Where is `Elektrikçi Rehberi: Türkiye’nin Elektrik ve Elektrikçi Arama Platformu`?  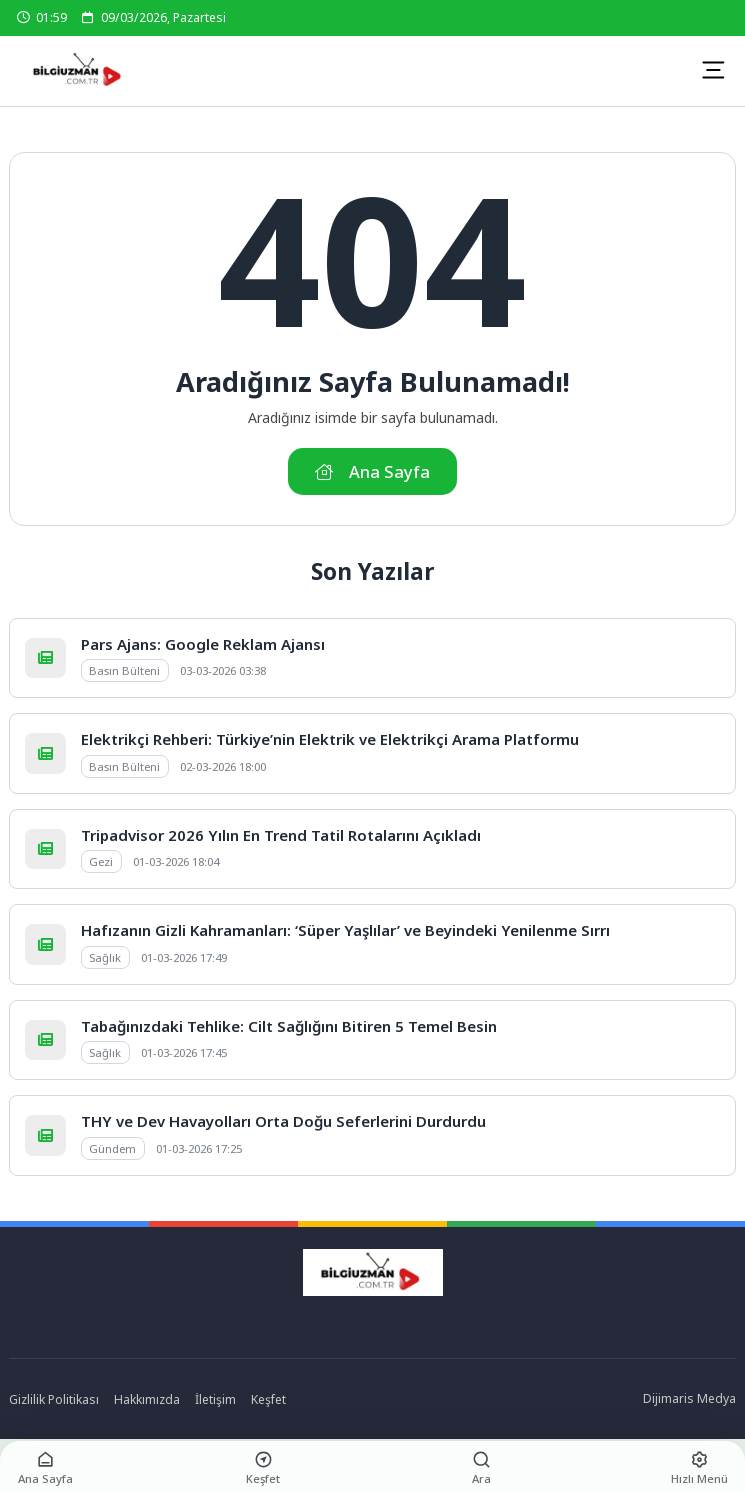 Elektrikçi Rehberi: Türkiye’nin Elektrik ve Elektrikçi Arama Platformu is located at coordinates (330, 739).